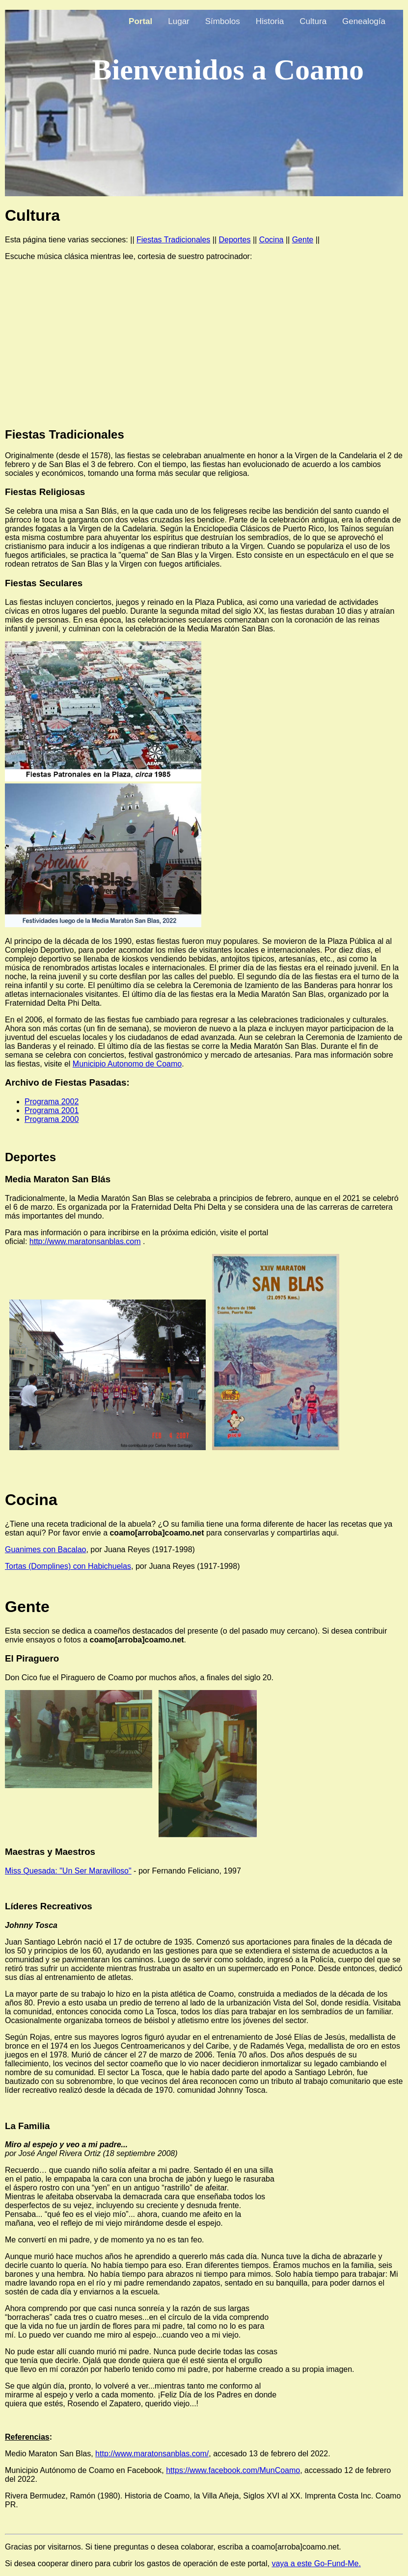 Image resolution: width=408 pixels, height=2576 pixels. I want to click on http://www.maratonsanblas.com, so click(85, 1241).